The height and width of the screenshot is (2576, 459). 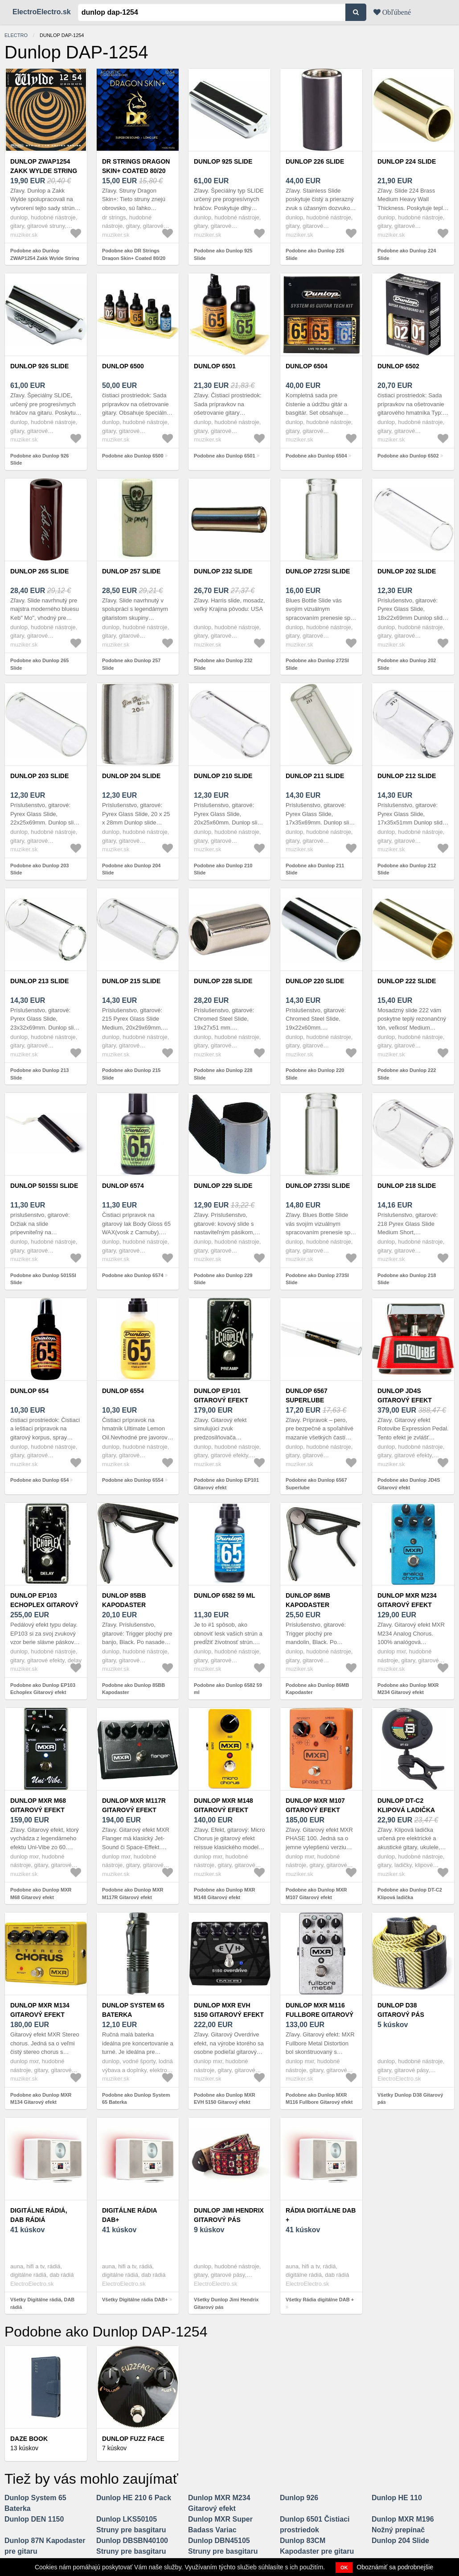 What do you see at coordinates (315, 1805) in the screenshot?
I see `Dunlop MXR M107 Gitarový efekt` at bounding box center [315, 1805].